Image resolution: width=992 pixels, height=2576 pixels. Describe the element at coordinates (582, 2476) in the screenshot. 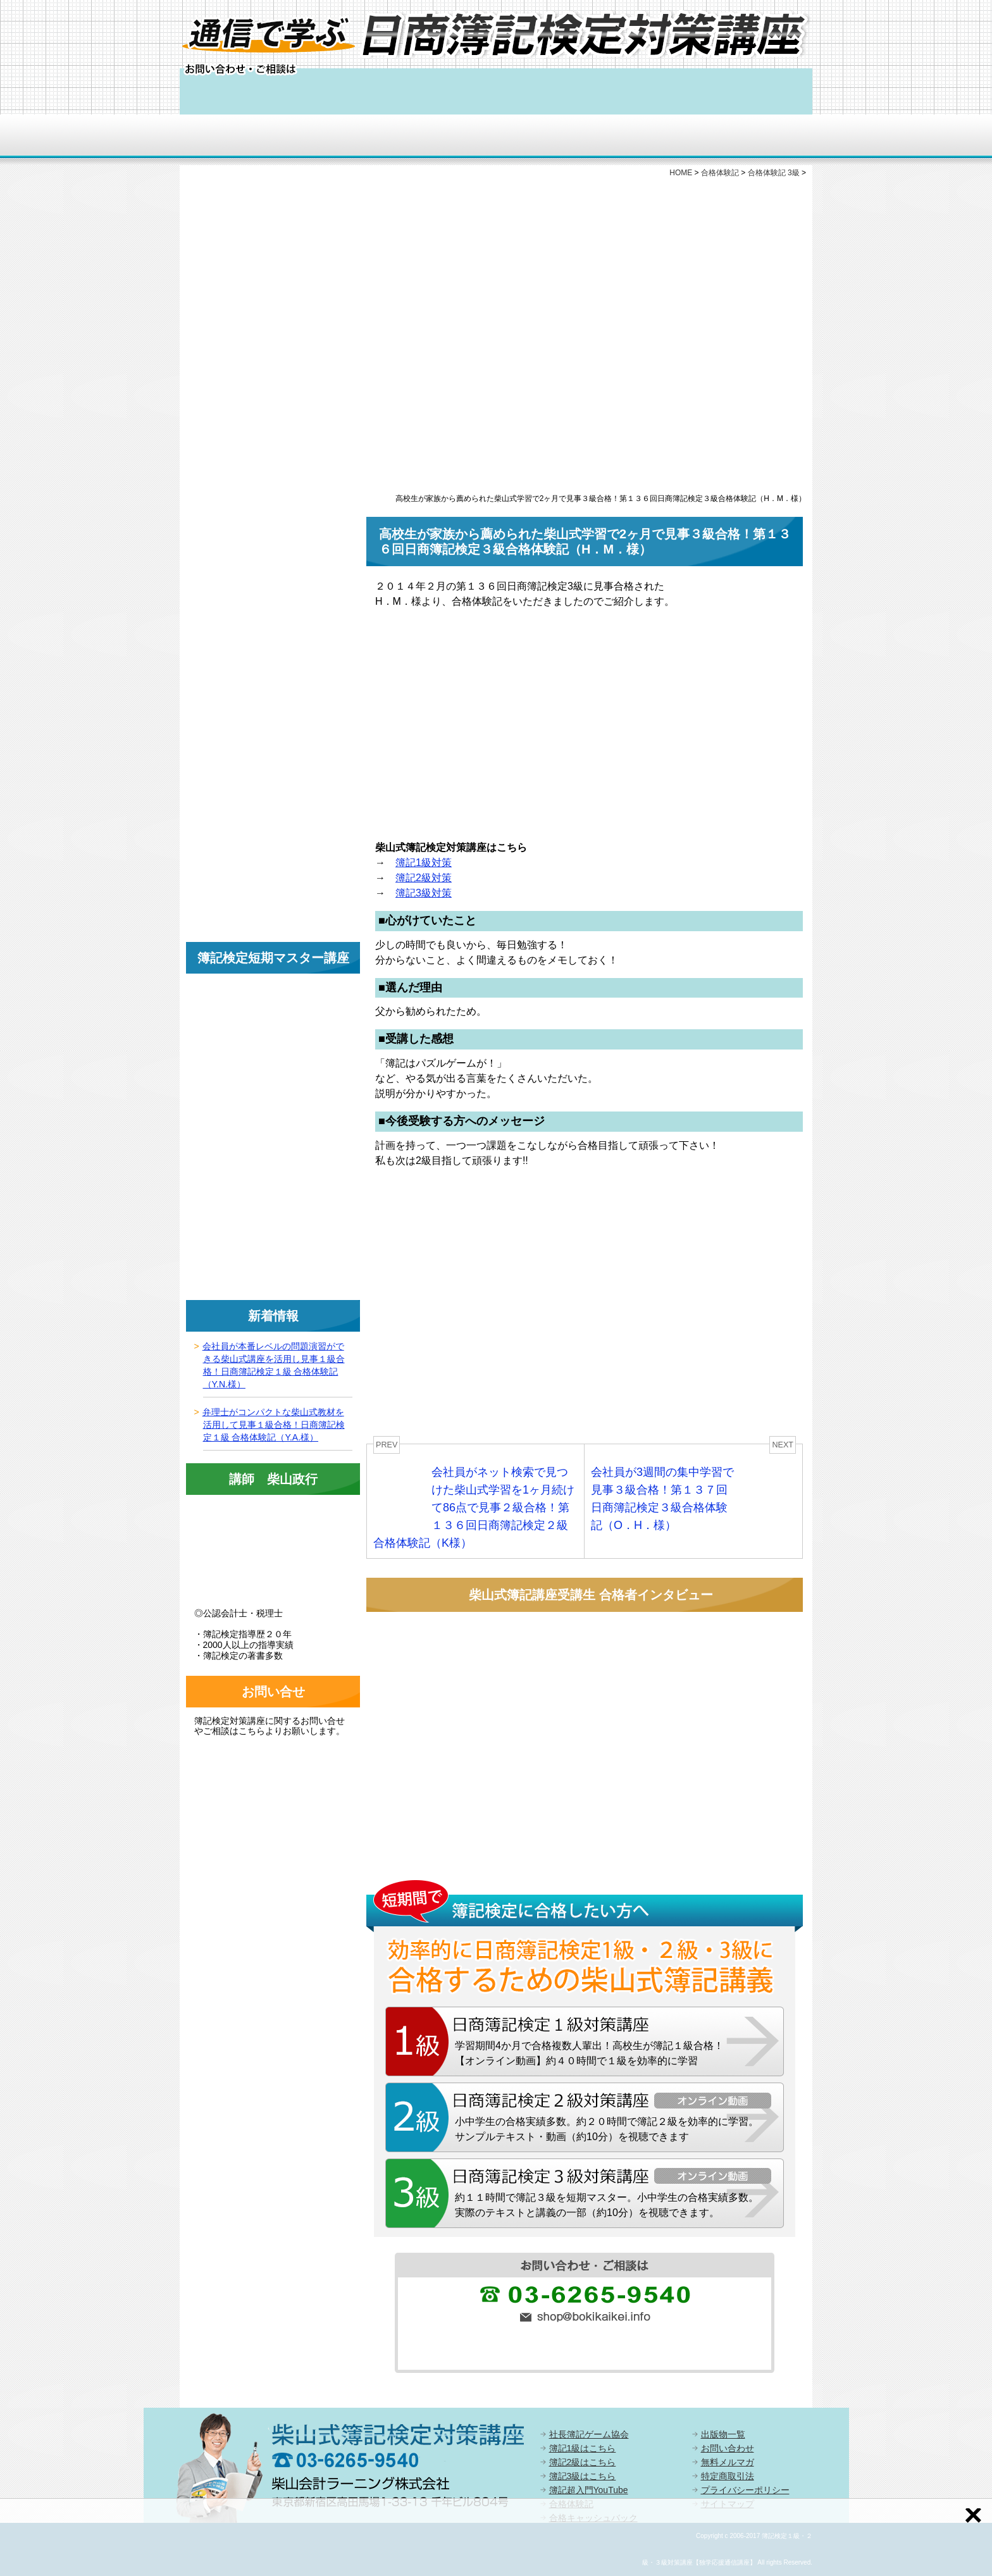

I see `簿記3級はこちら` at that location.